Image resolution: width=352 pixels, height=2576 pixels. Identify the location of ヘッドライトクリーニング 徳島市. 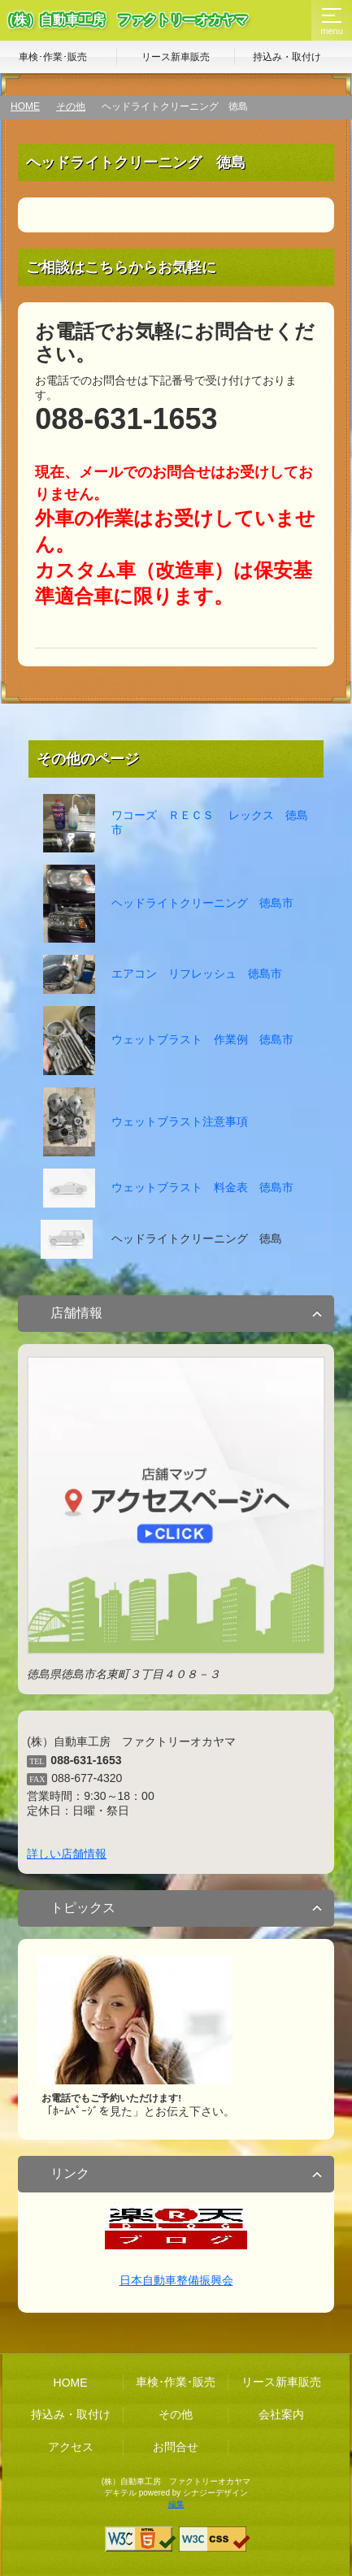
(168, 904).